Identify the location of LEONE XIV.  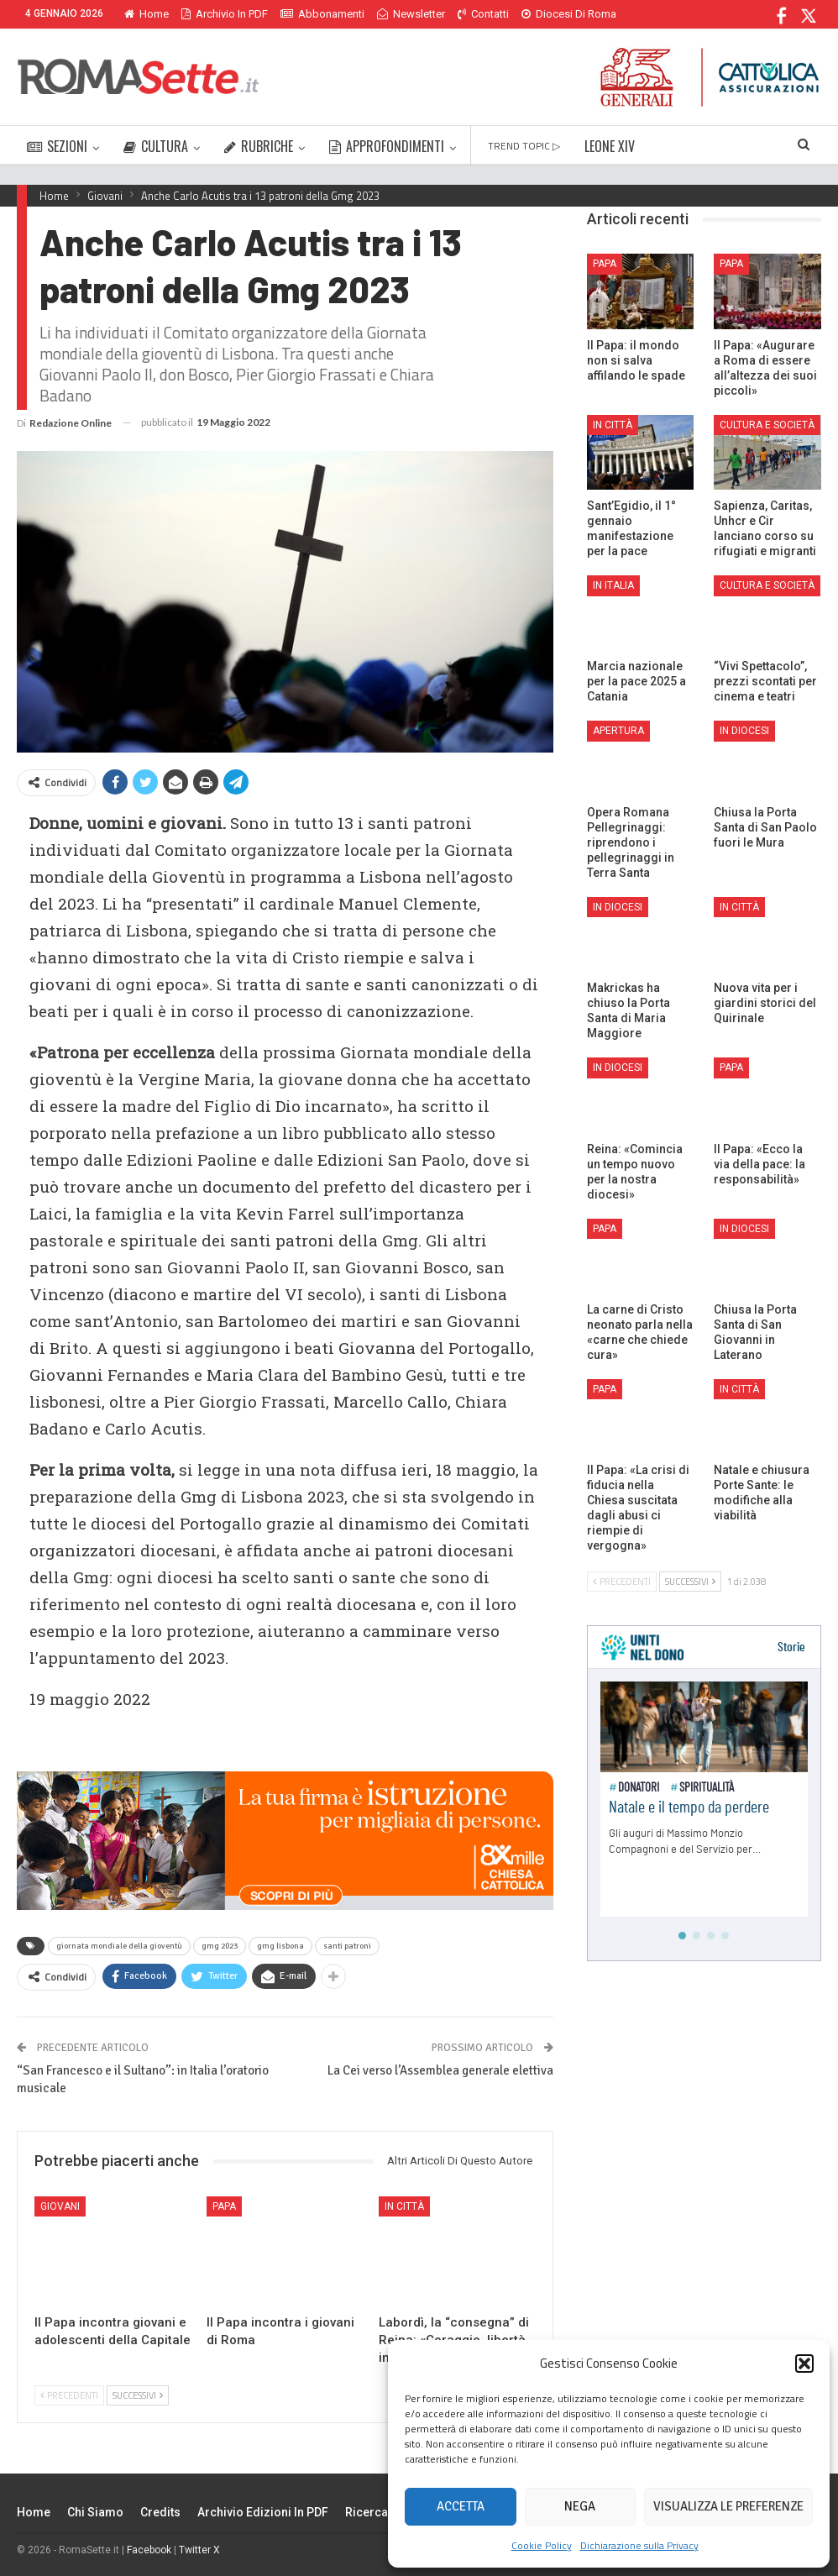
(609, 146).